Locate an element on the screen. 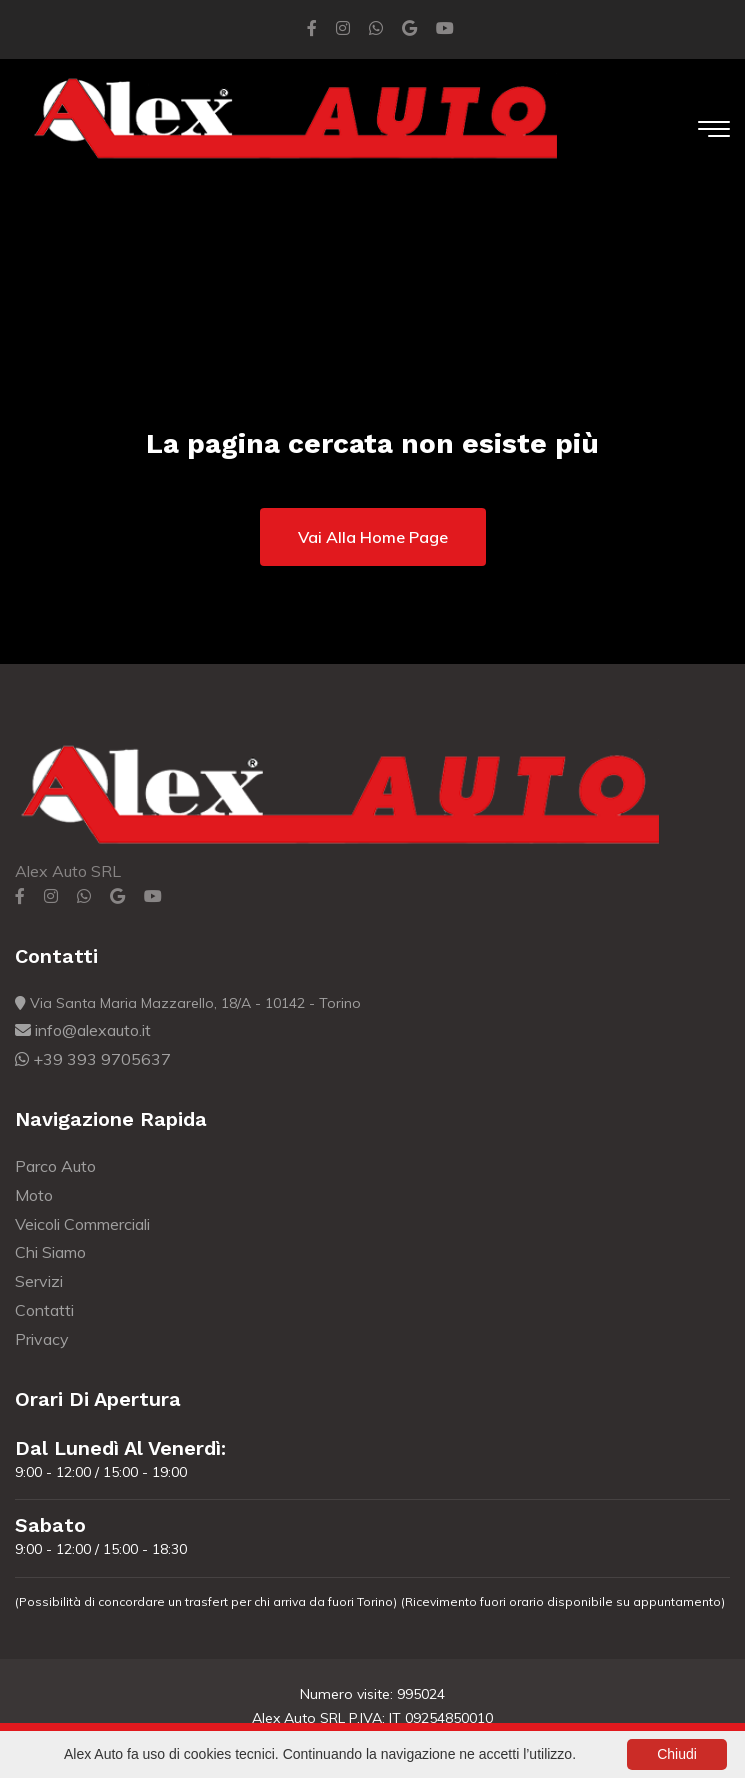 Image resolution: width=745 pixels, height=1778 pixels. Moto is located at coordinates (34, 1195).